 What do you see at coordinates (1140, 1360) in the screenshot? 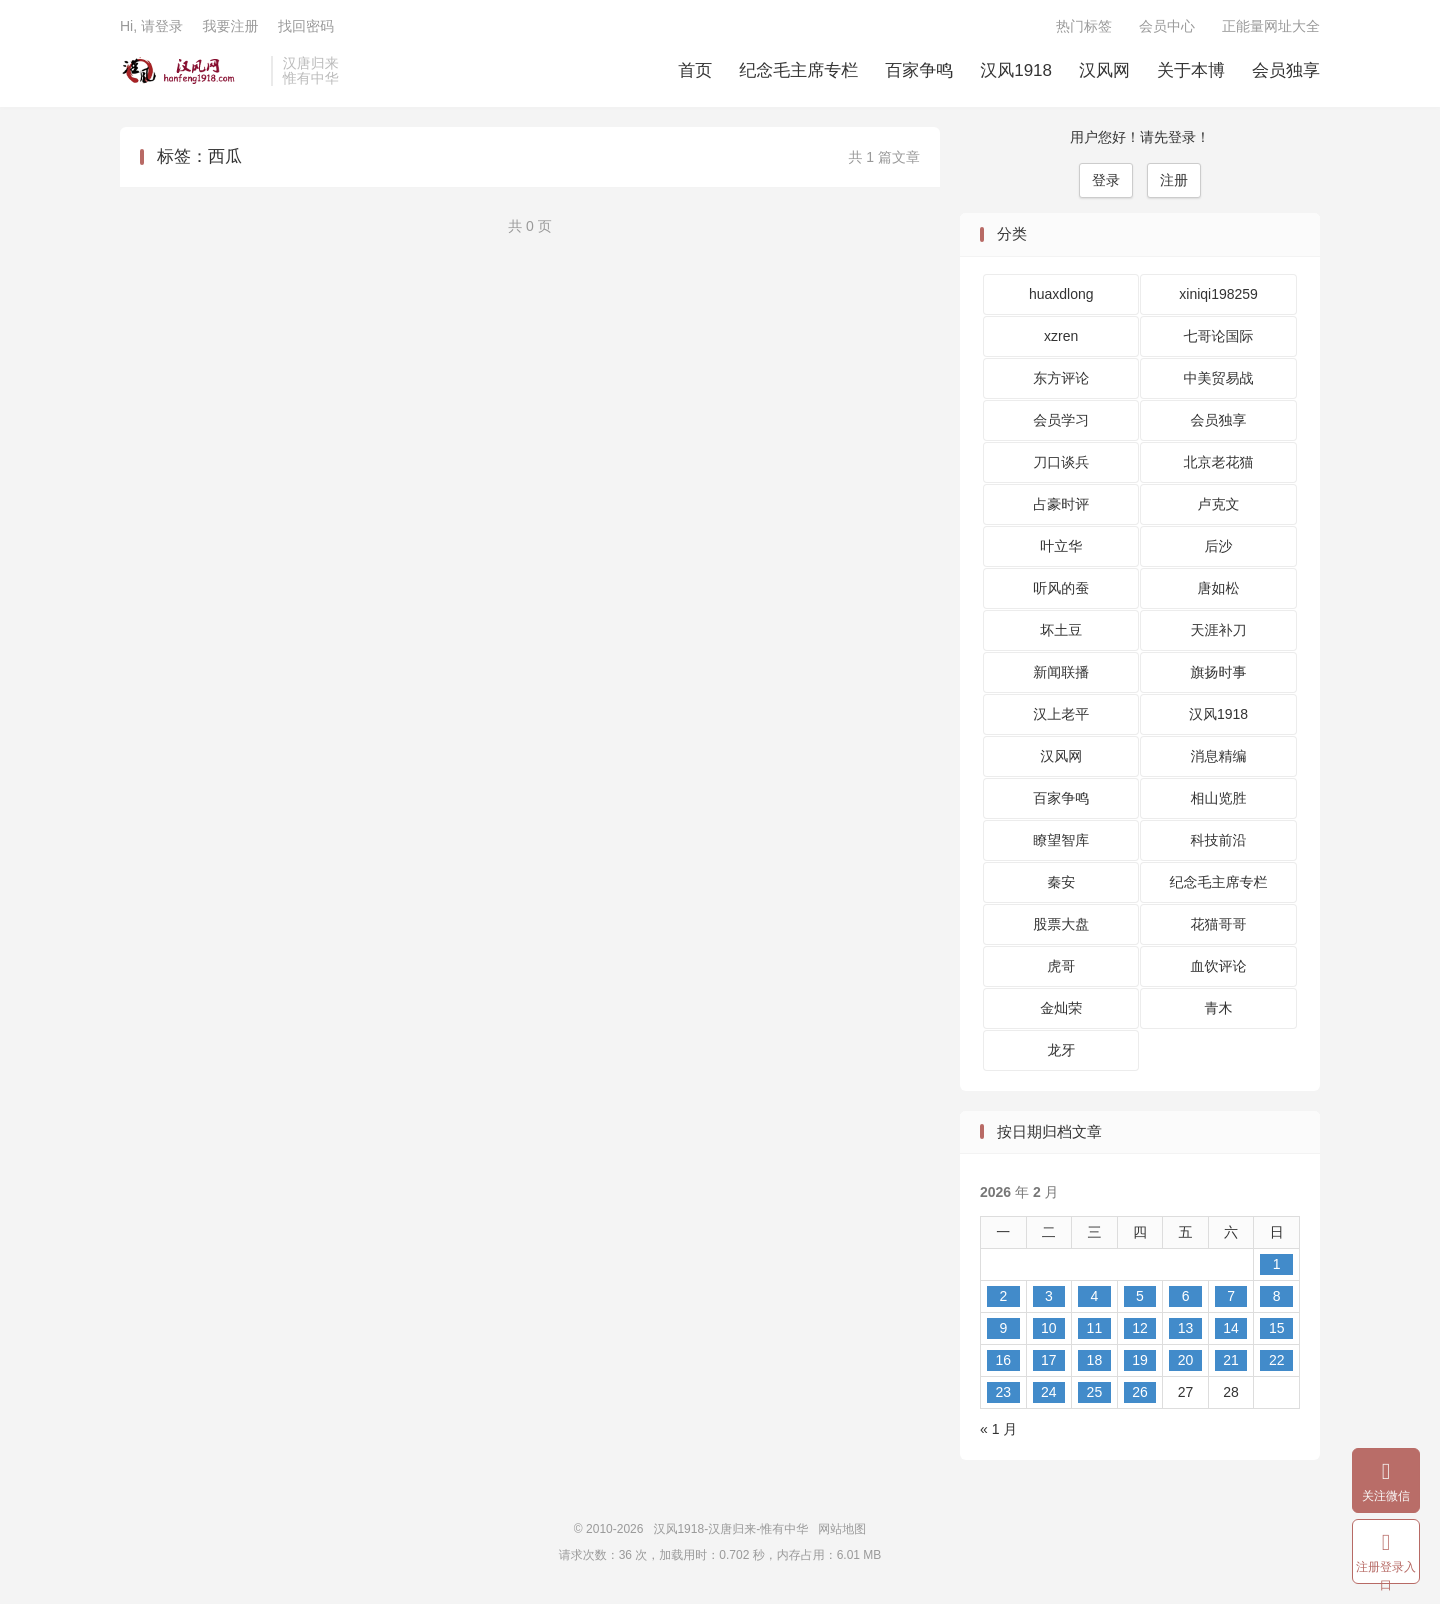
I see `19 [2026 年 2 月 19 日 发布的文章]` at bounding box center [1140, 1360].